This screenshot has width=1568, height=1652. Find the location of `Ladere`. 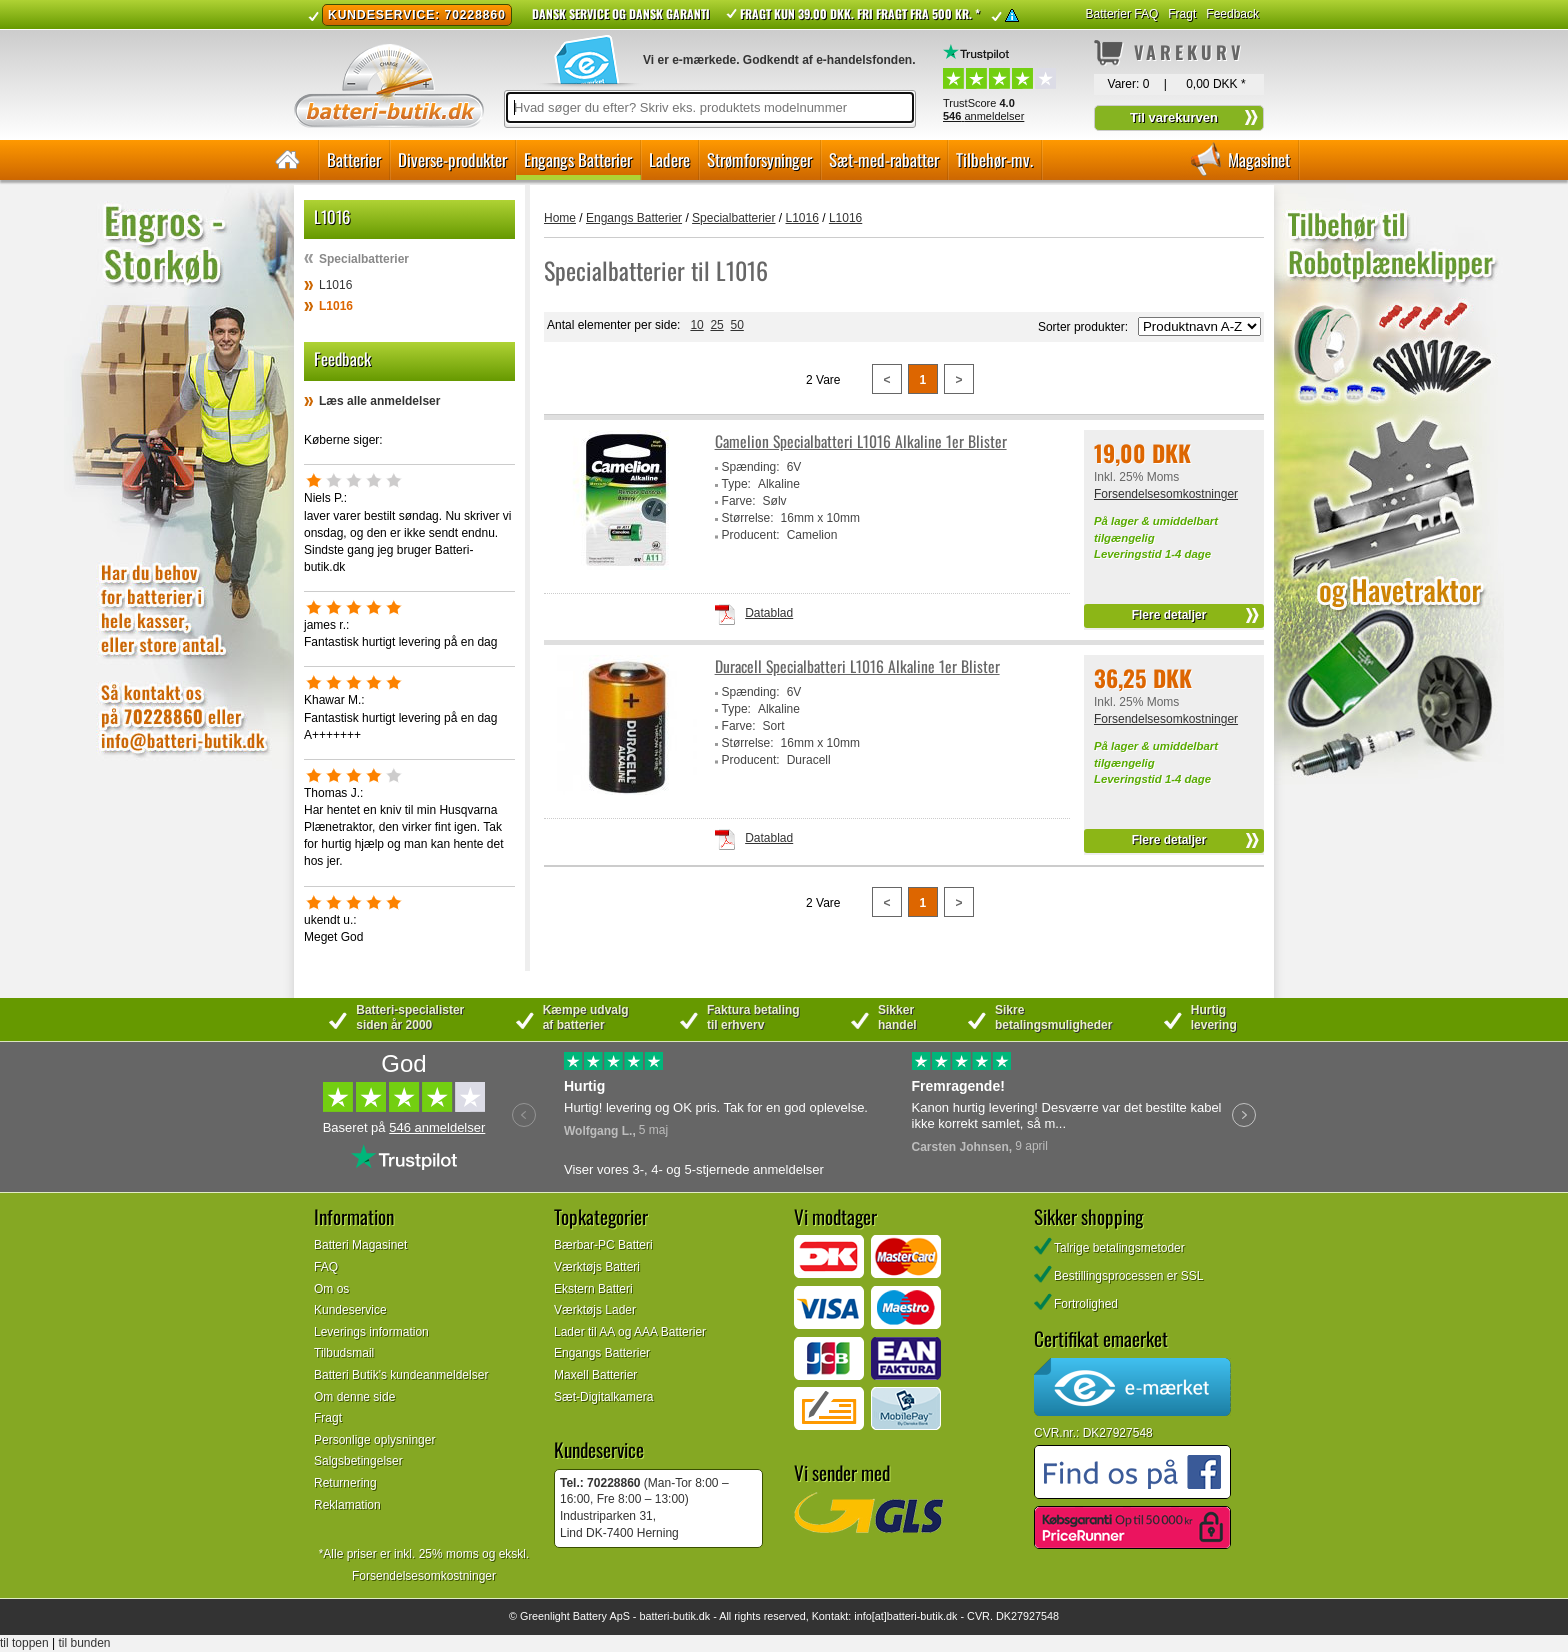

Ladere is located at coordinates (669, 159).